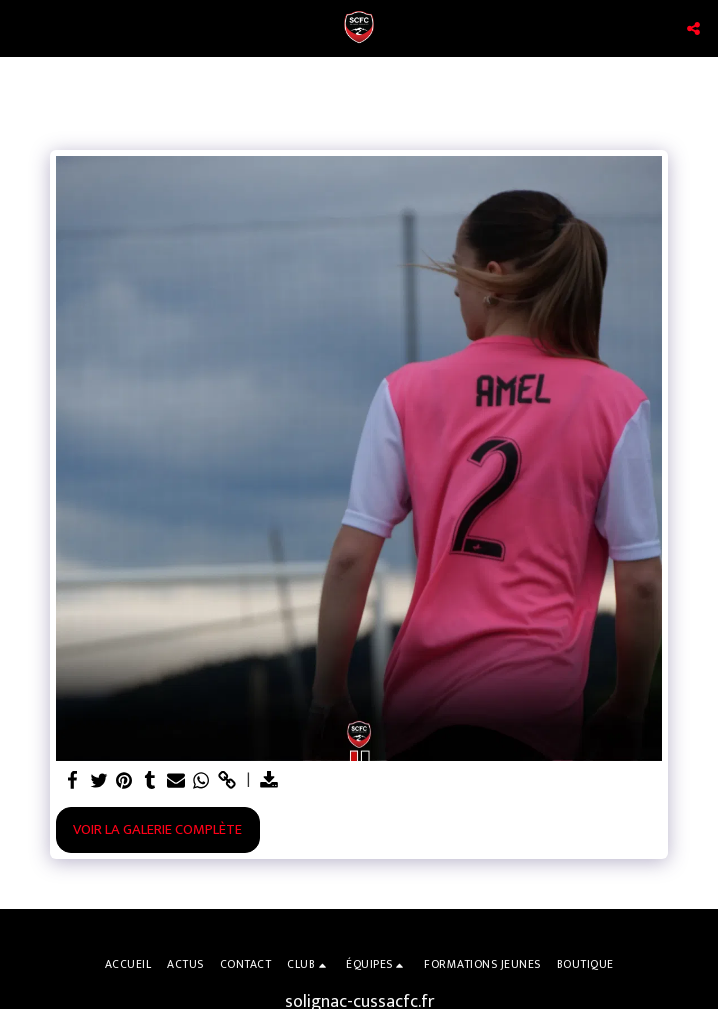  Describe the element at coordinates (22, 28) in the screenshot. I see `[button]` at that location.